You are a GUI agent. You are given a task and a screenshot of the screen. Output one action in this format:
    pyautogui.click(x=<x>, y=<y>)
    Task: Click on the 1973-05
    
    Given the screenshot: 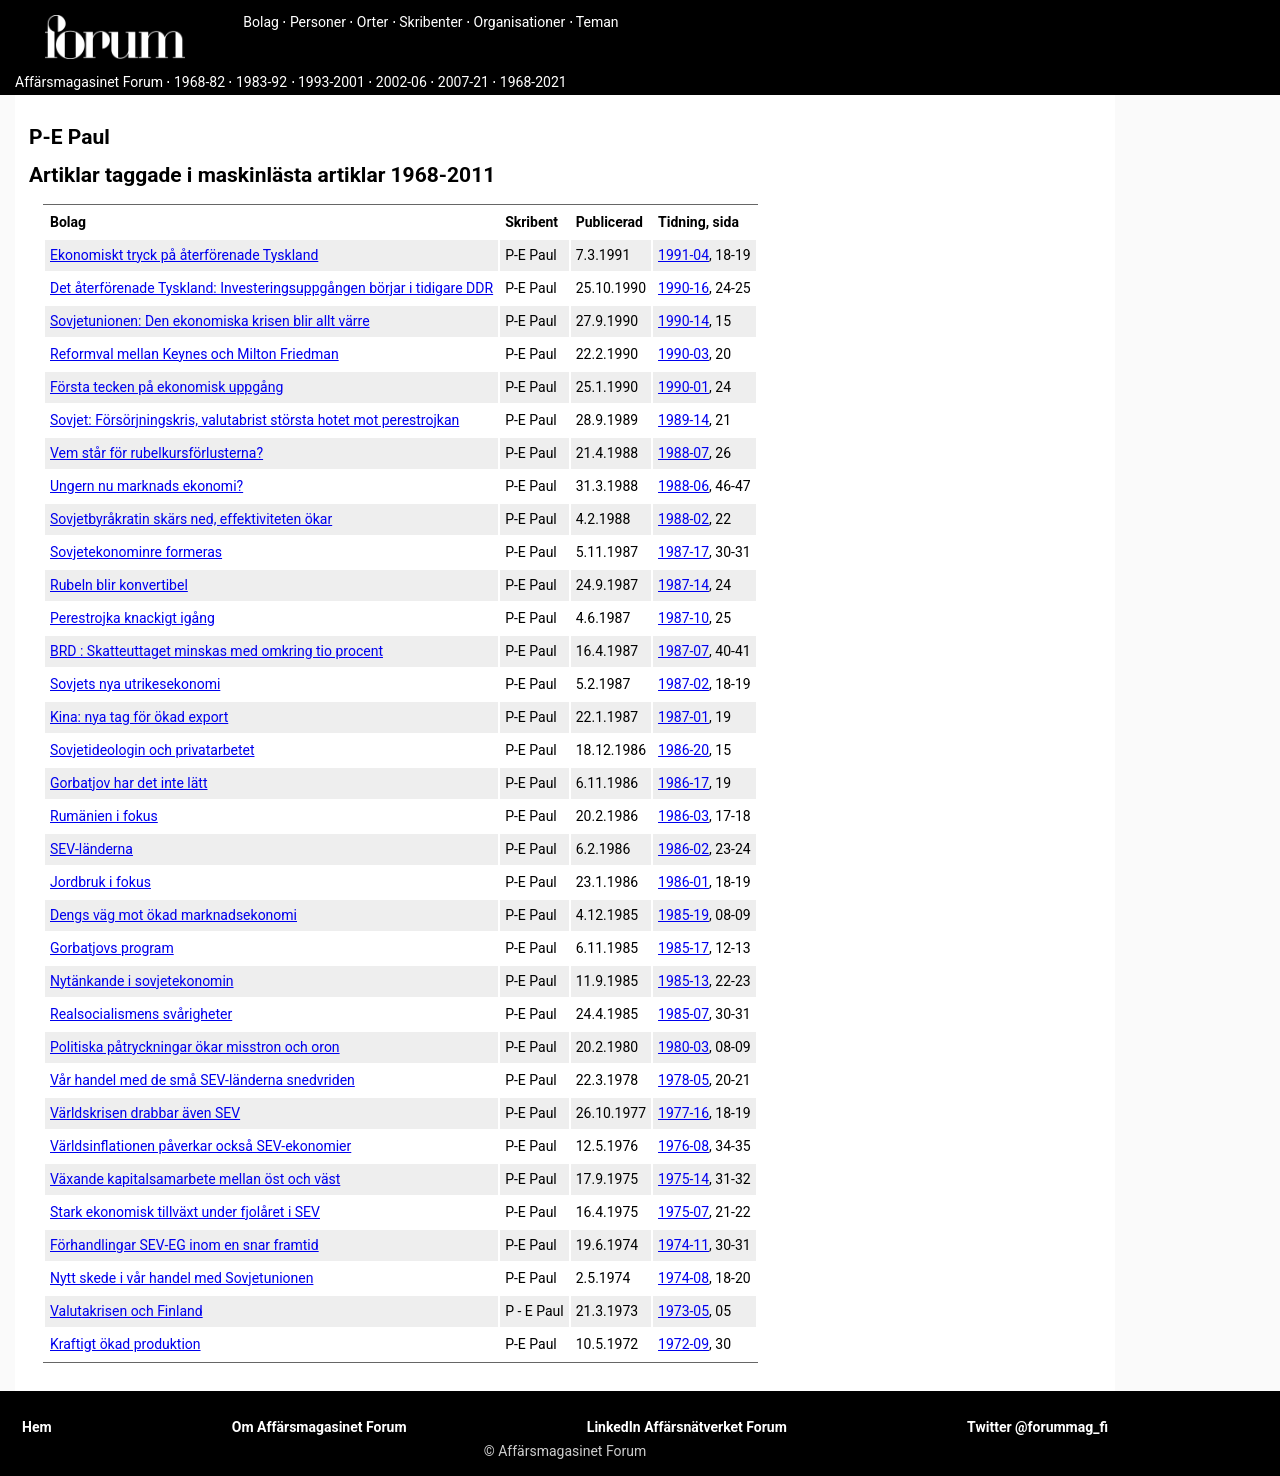 What is the action you would take?
    pyautogui.click(x=683, y=1311)
    